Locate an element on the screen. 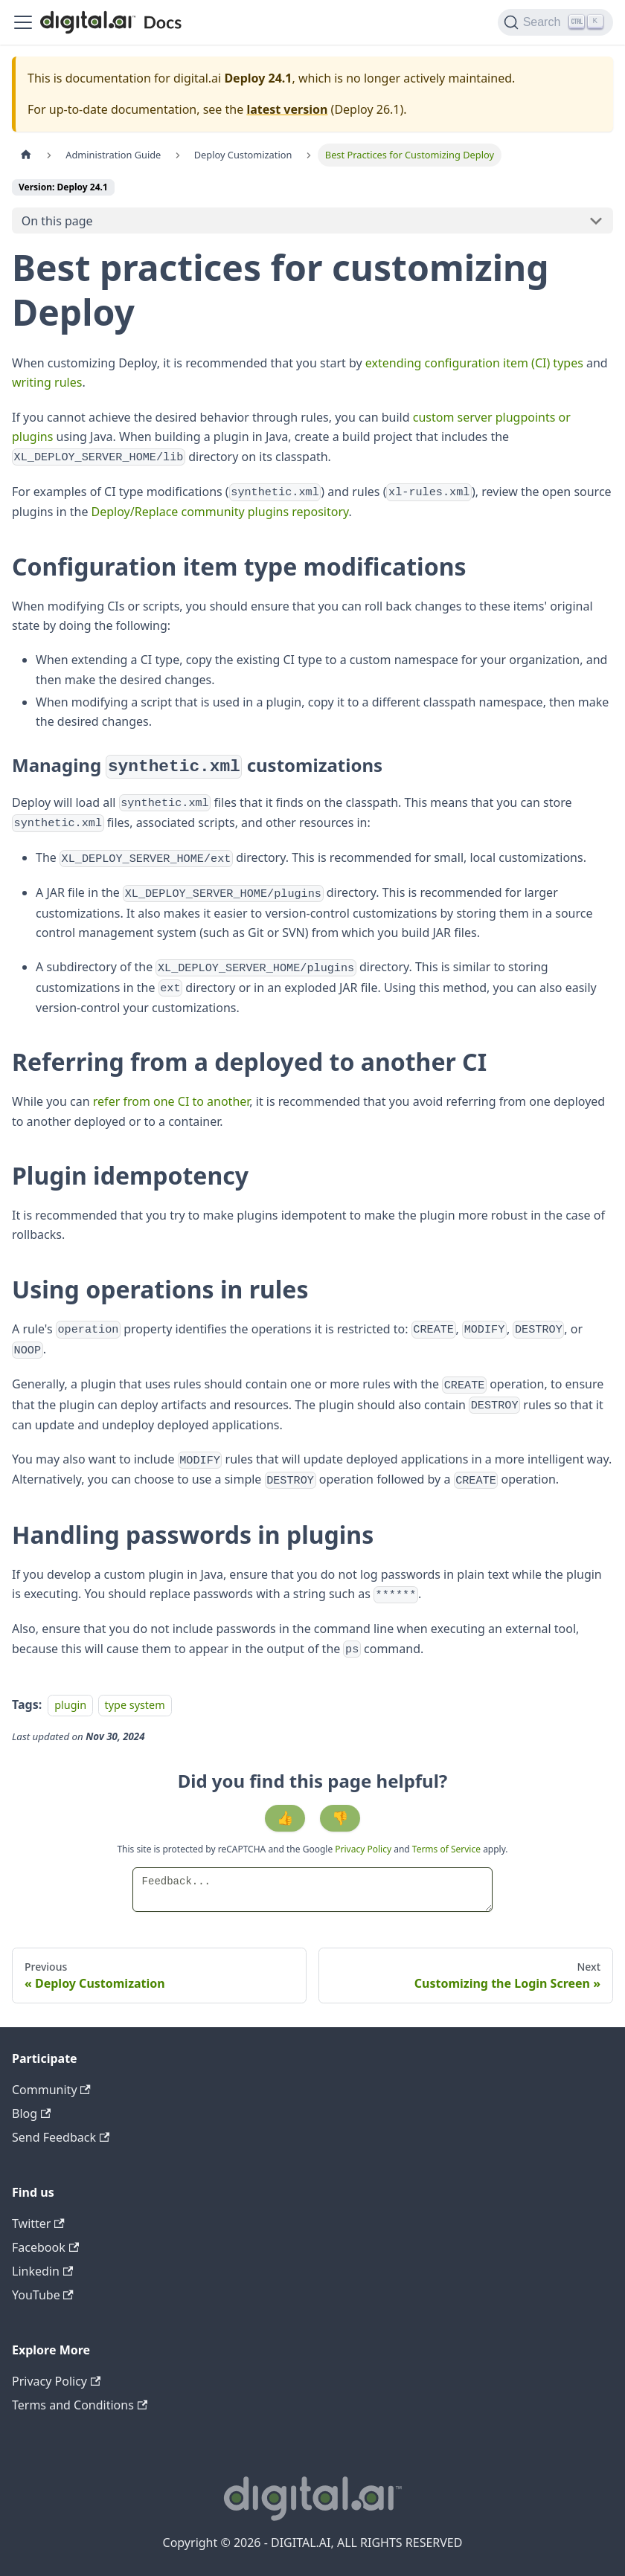 The width and height of the screenshot is (625, 2576). Linkedin is located at coordinates (42, 2271).